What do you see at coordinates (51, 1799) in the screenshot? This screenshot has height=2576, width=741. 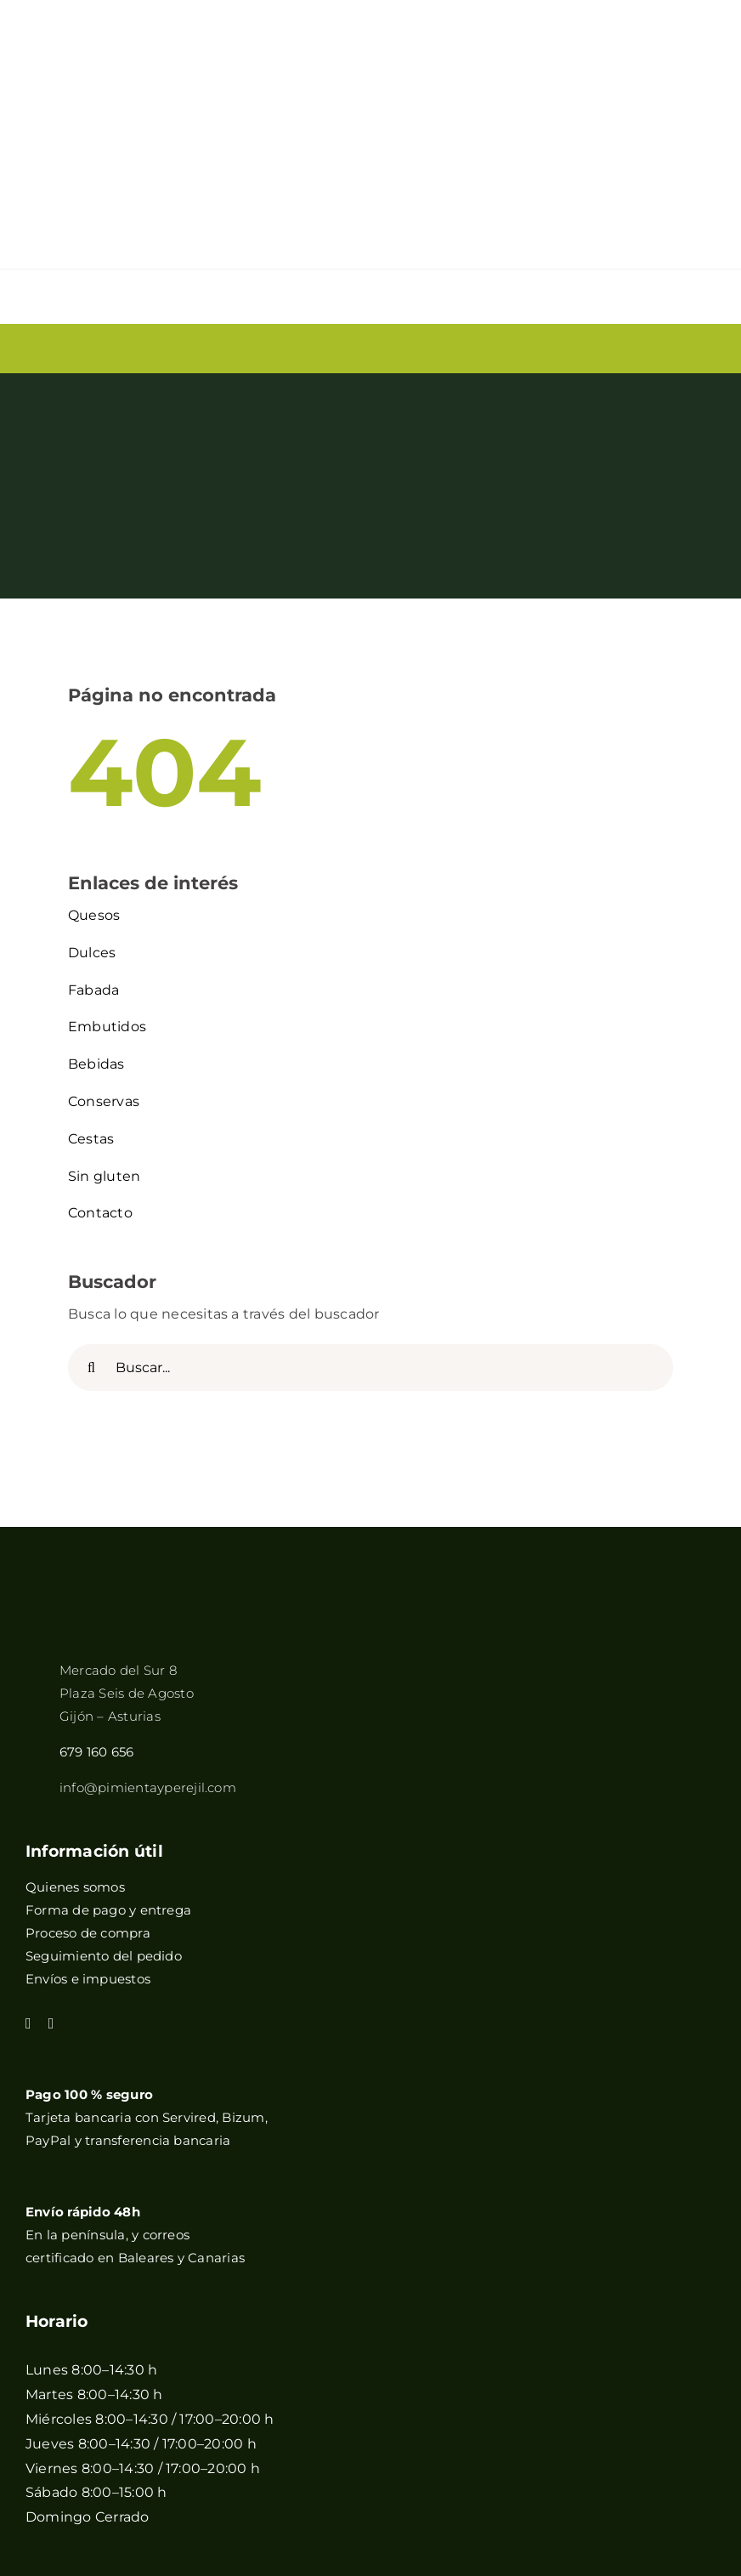 I see `[instagram]` at bounding box center [51, 1799].